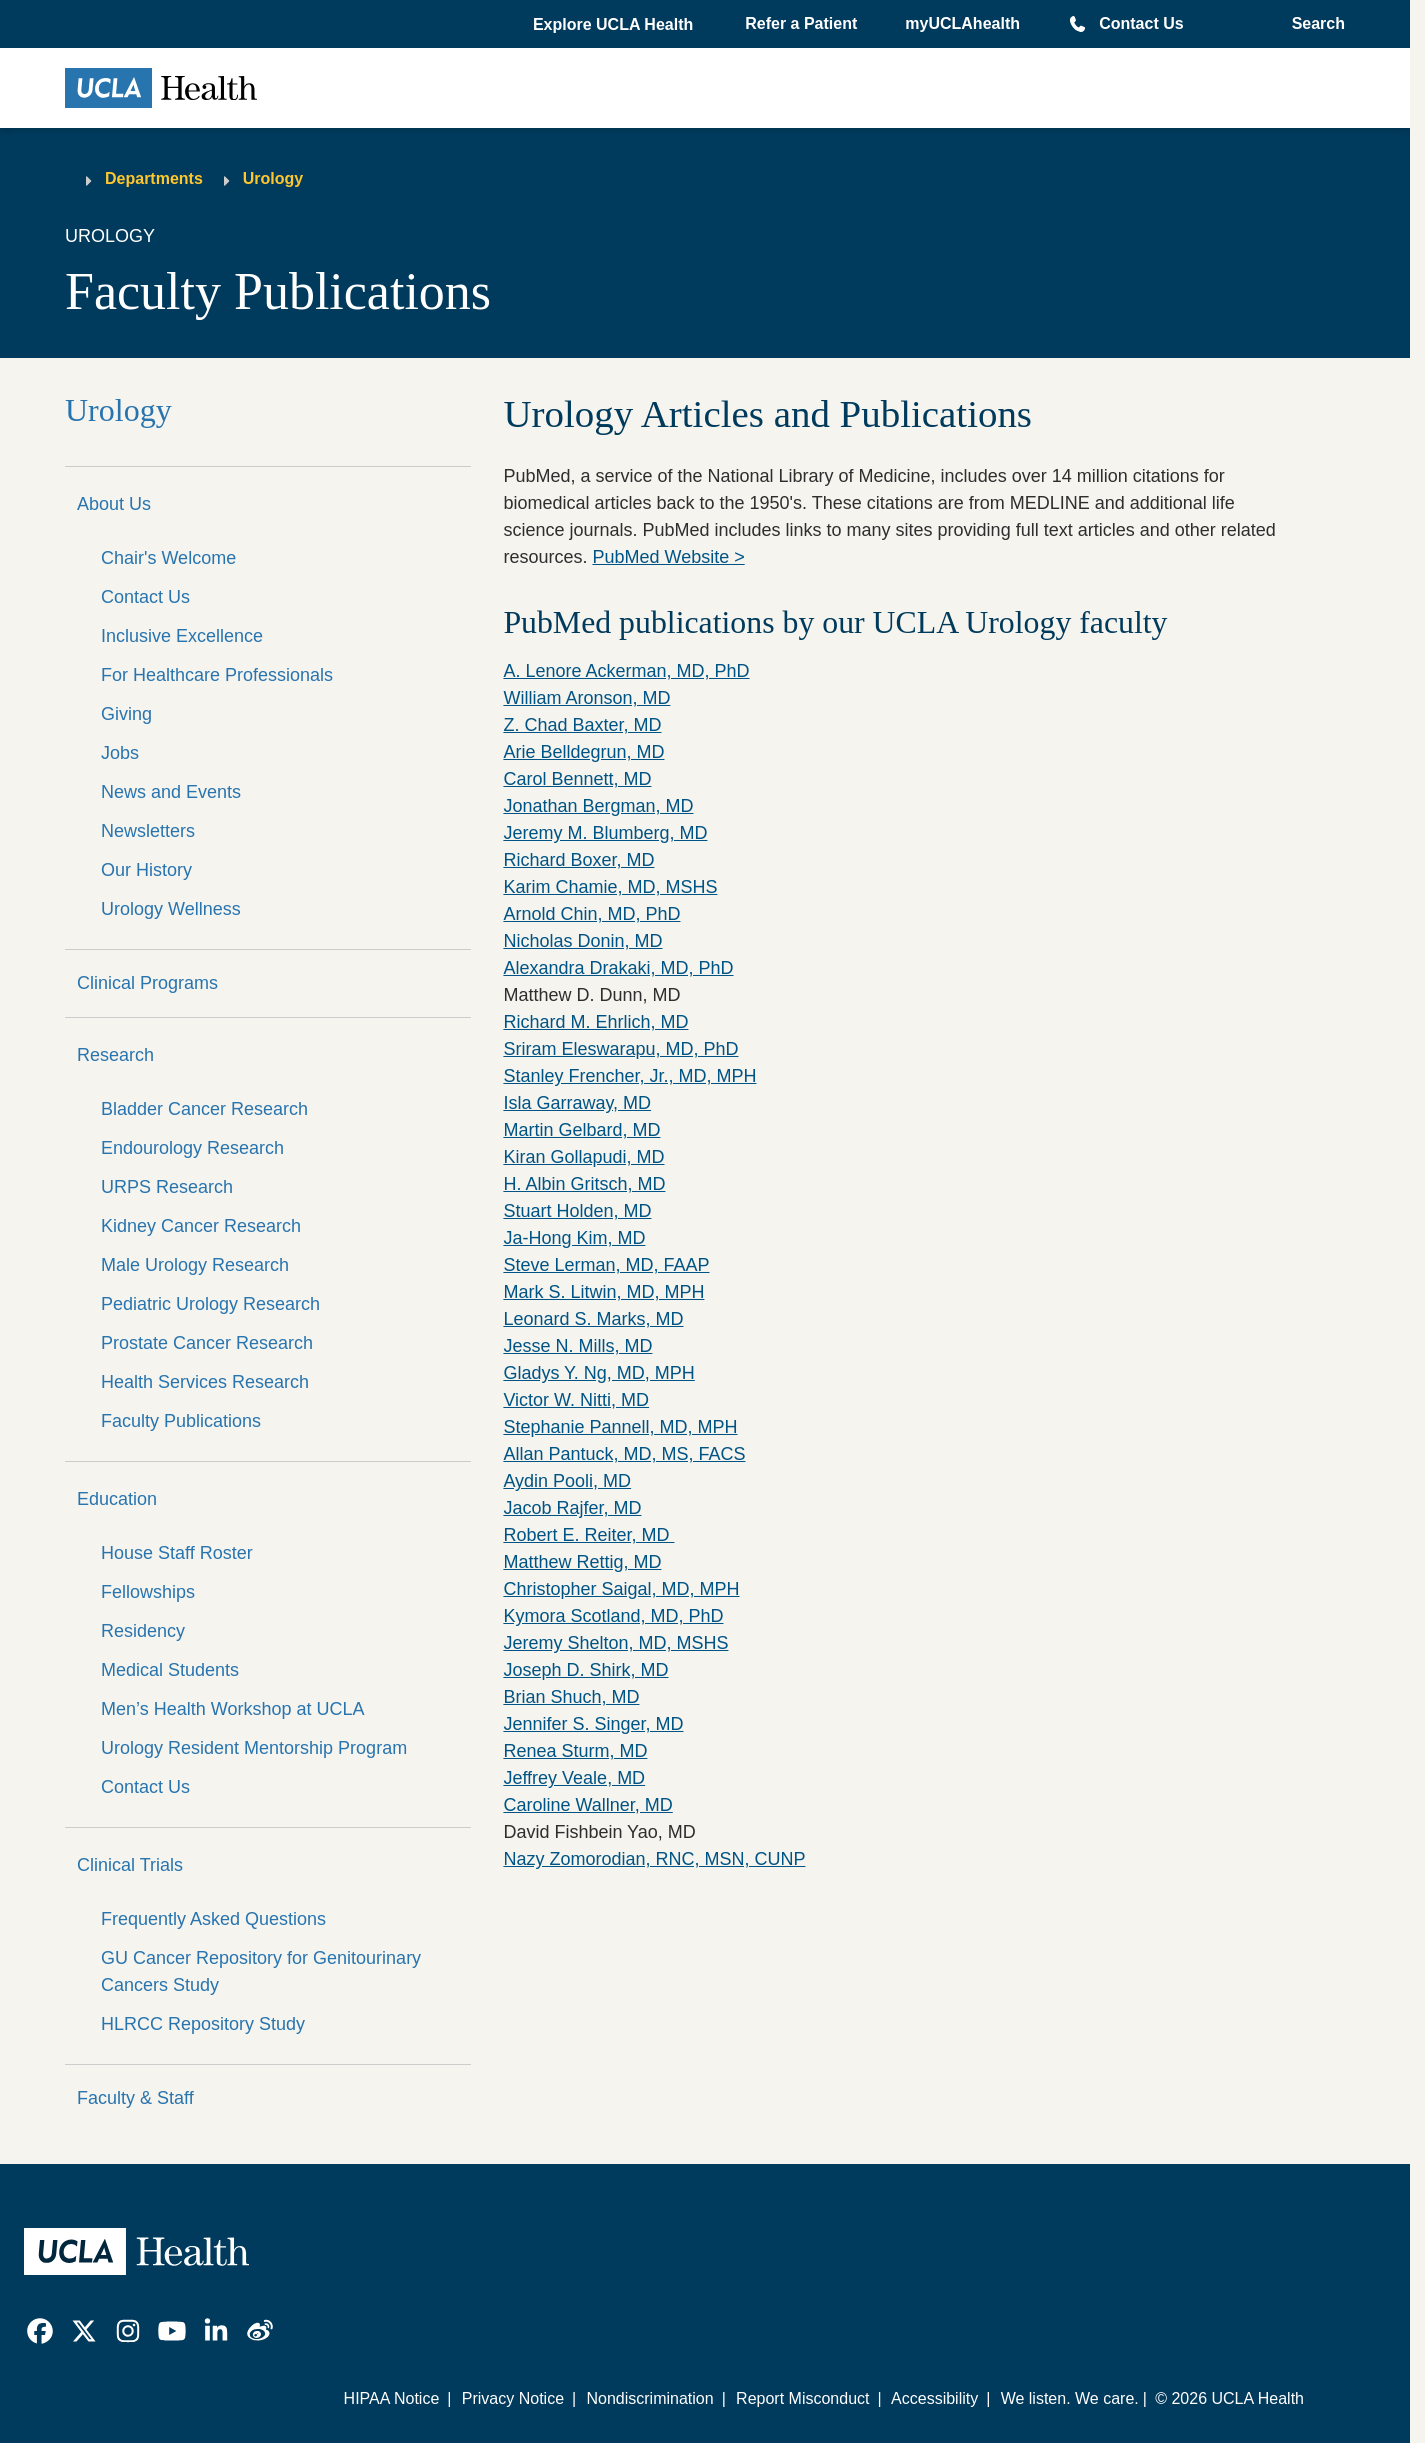  What do you see at coordinates (591, 914) in the screenshot?
I see `Arnold Chin, MD, PhD` at bounding box center [591, 914].